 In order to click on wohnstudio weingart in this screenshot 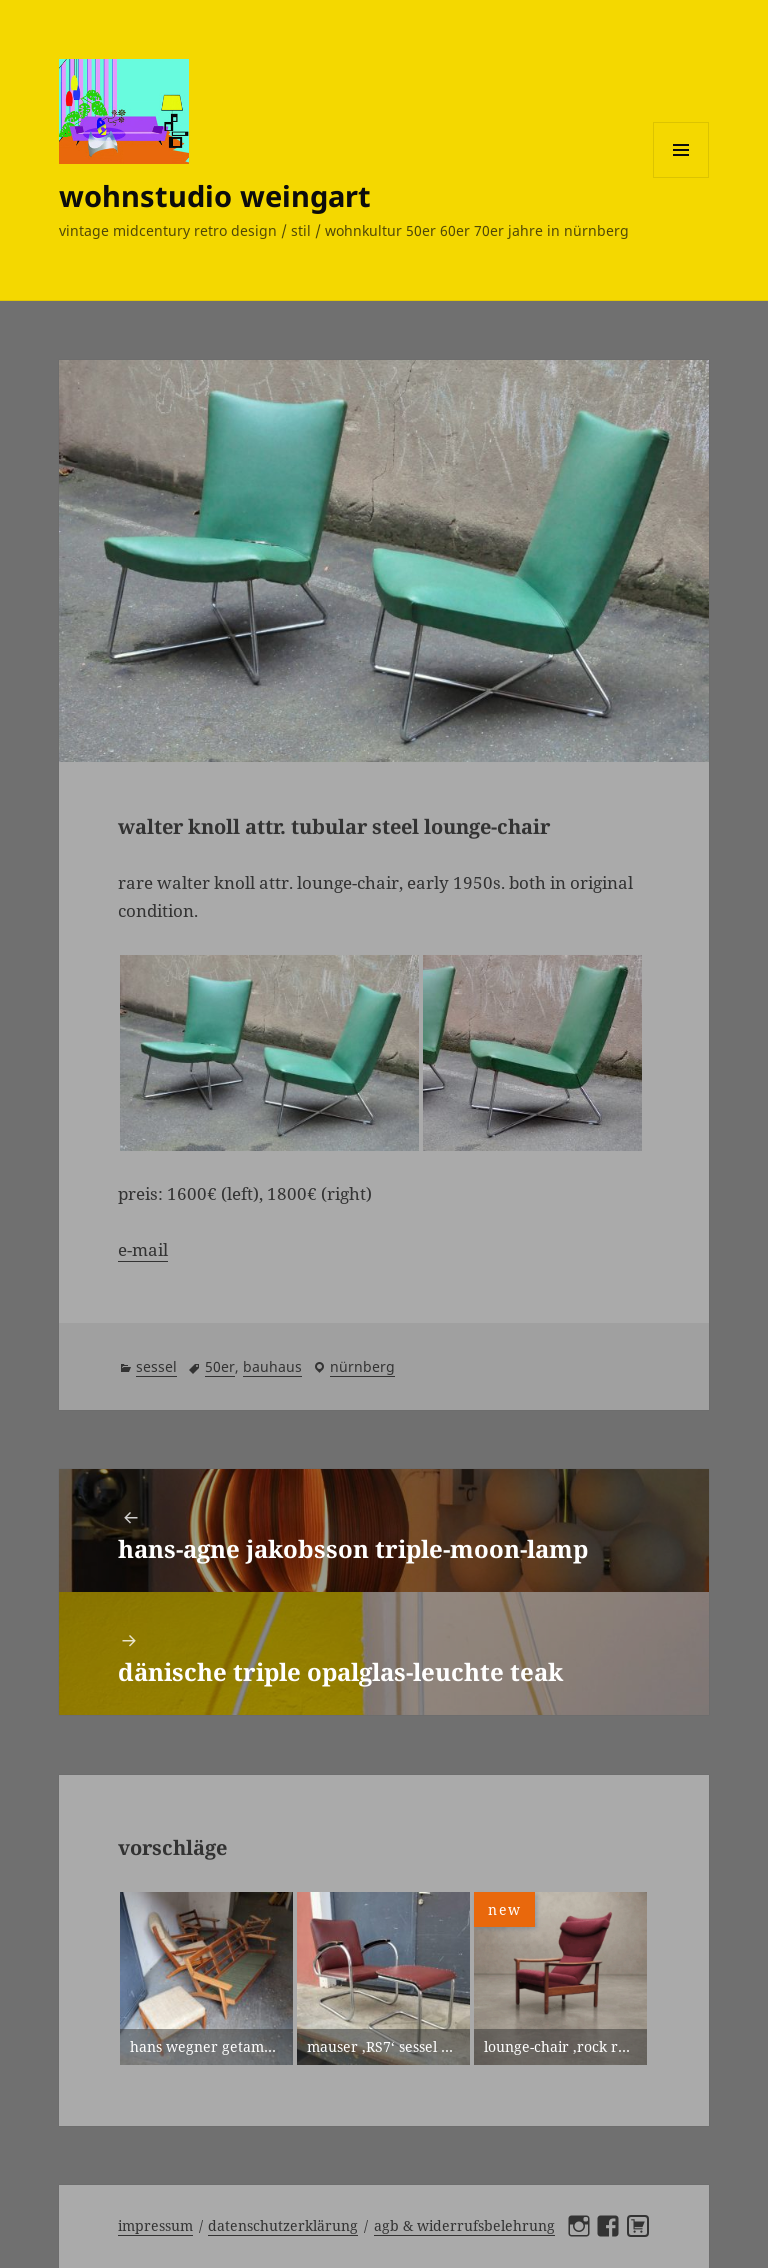, I will do `click(215, 195)`.